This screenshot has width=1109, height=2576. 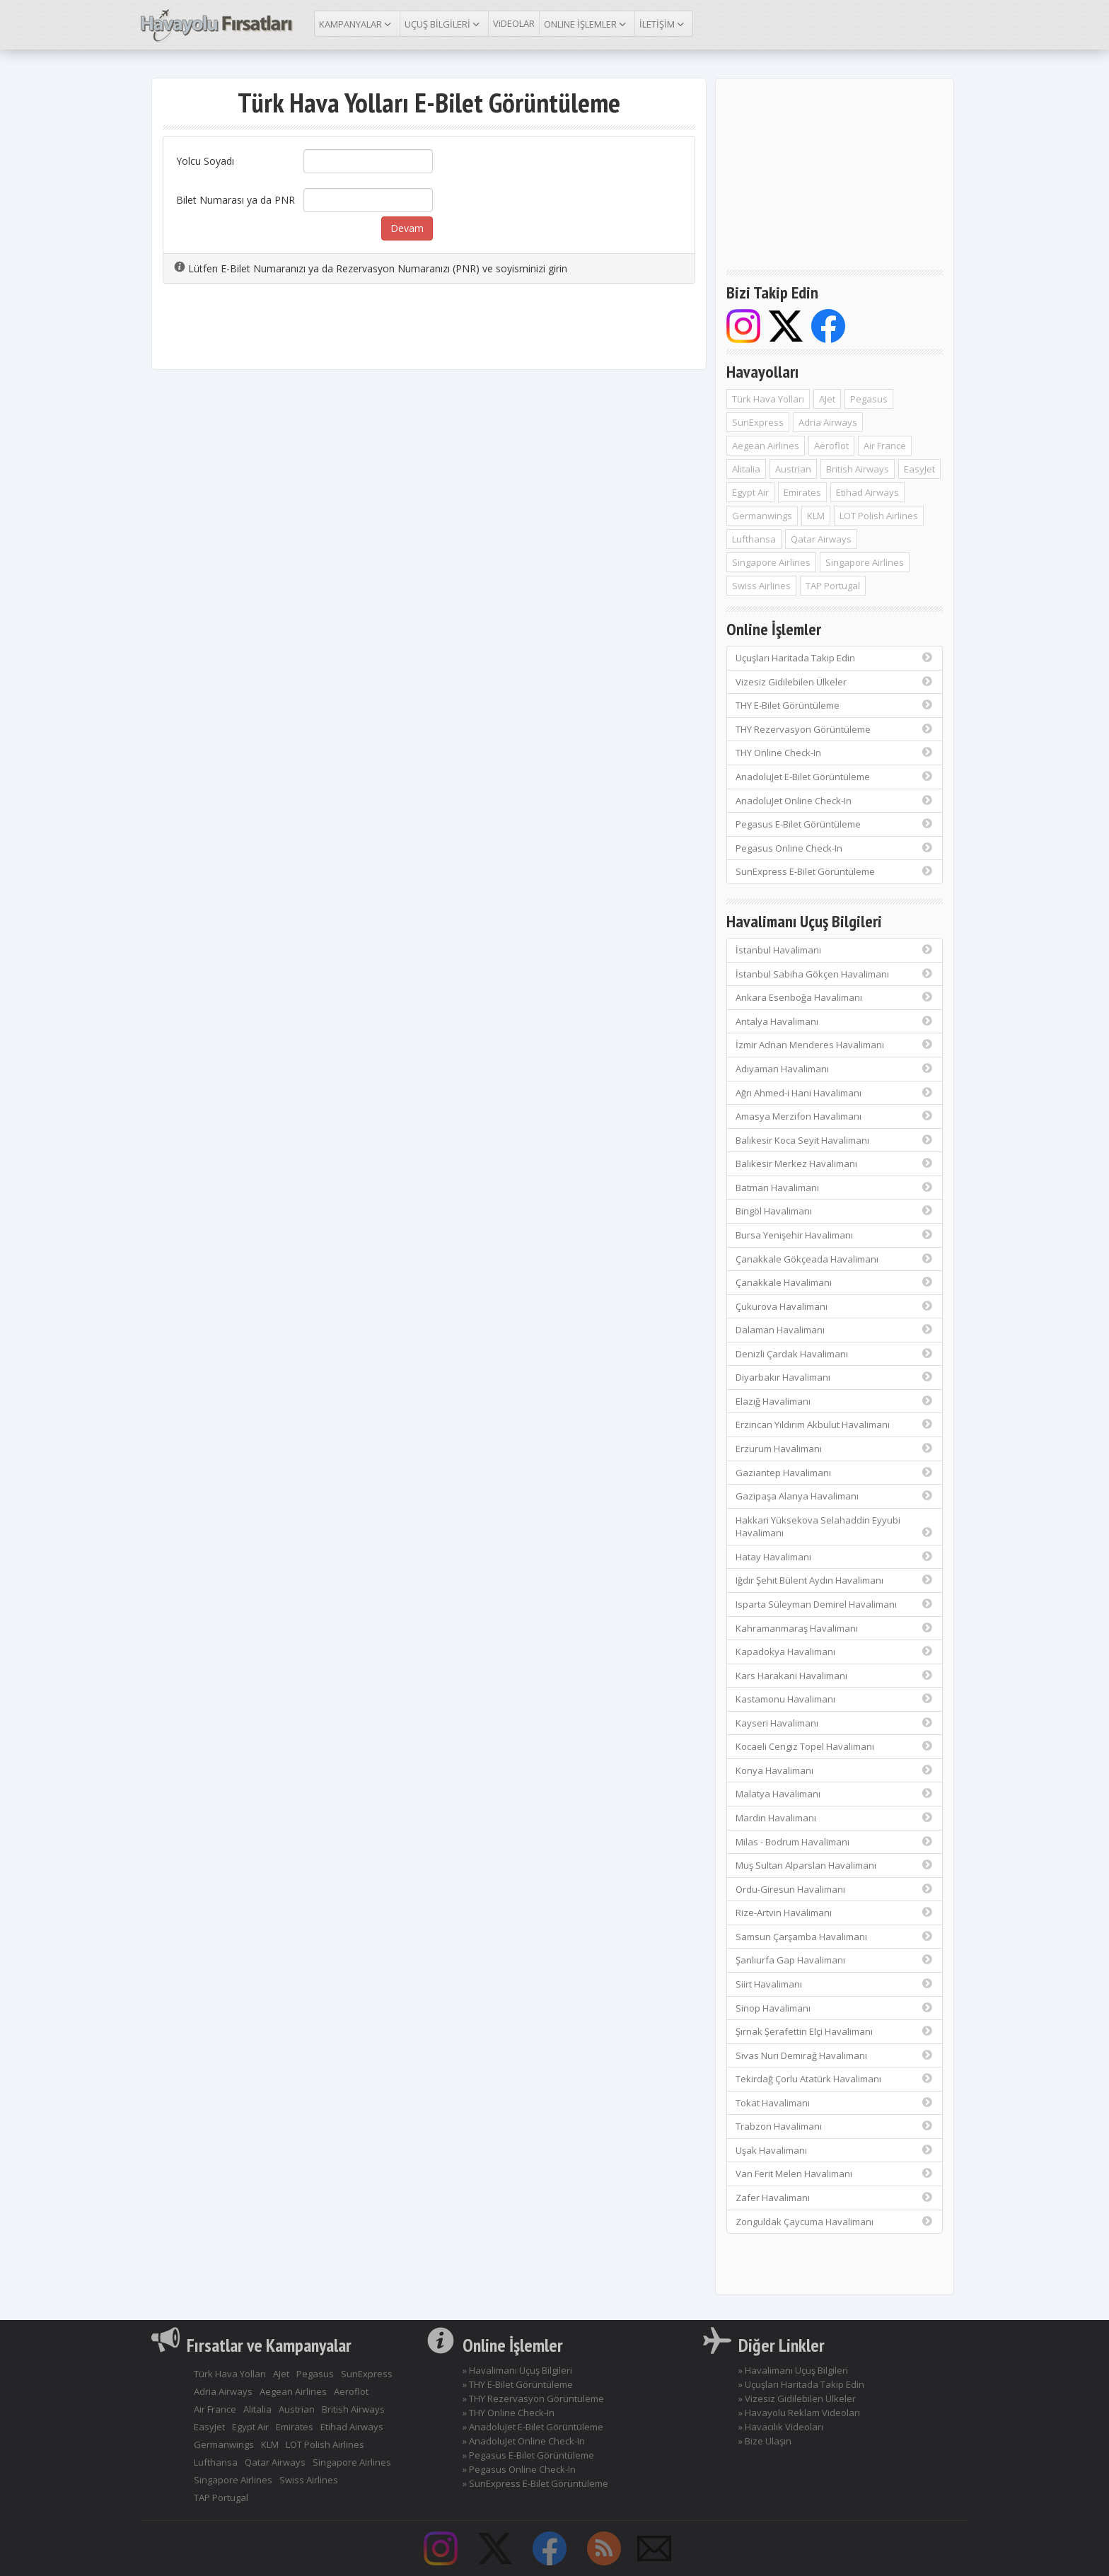 What do you see at coordinates (797, 2398) in the screenshot?
I see `» Vizesiz Gidilebilen Ülkeler` at bounding box center [797, 2398].